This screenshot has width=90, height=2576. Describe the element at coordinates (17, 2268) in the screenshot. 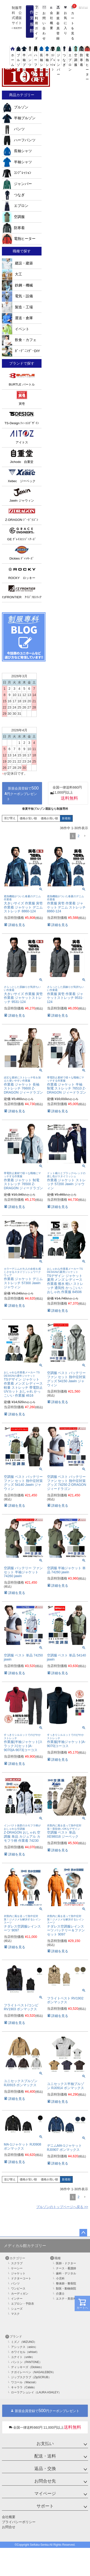

I see `ケーシー` at that location.